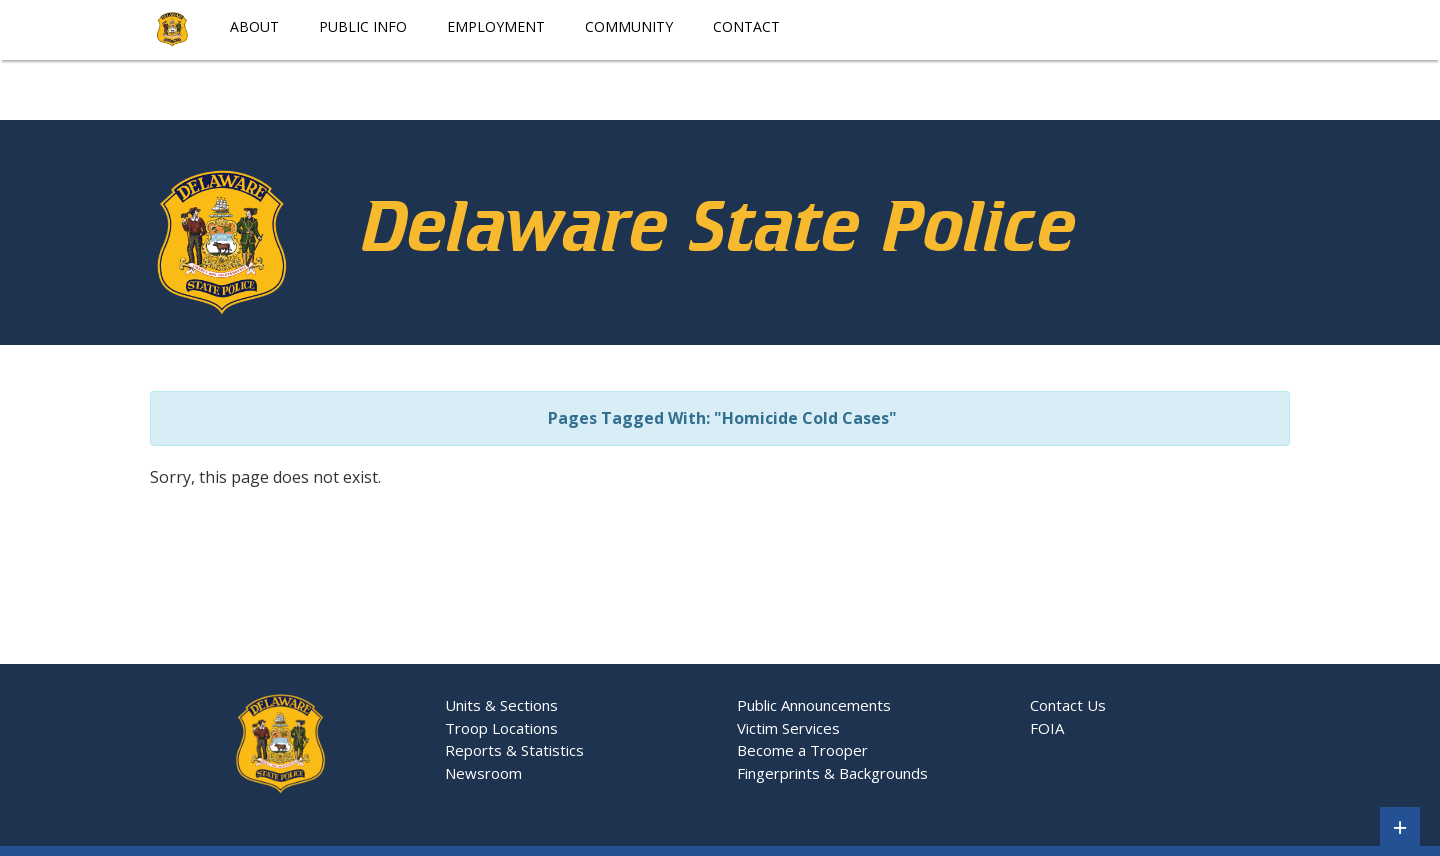 The height and width of the screenshot is (856, 1440). I want to click on FOIA, so click(1047, 728).